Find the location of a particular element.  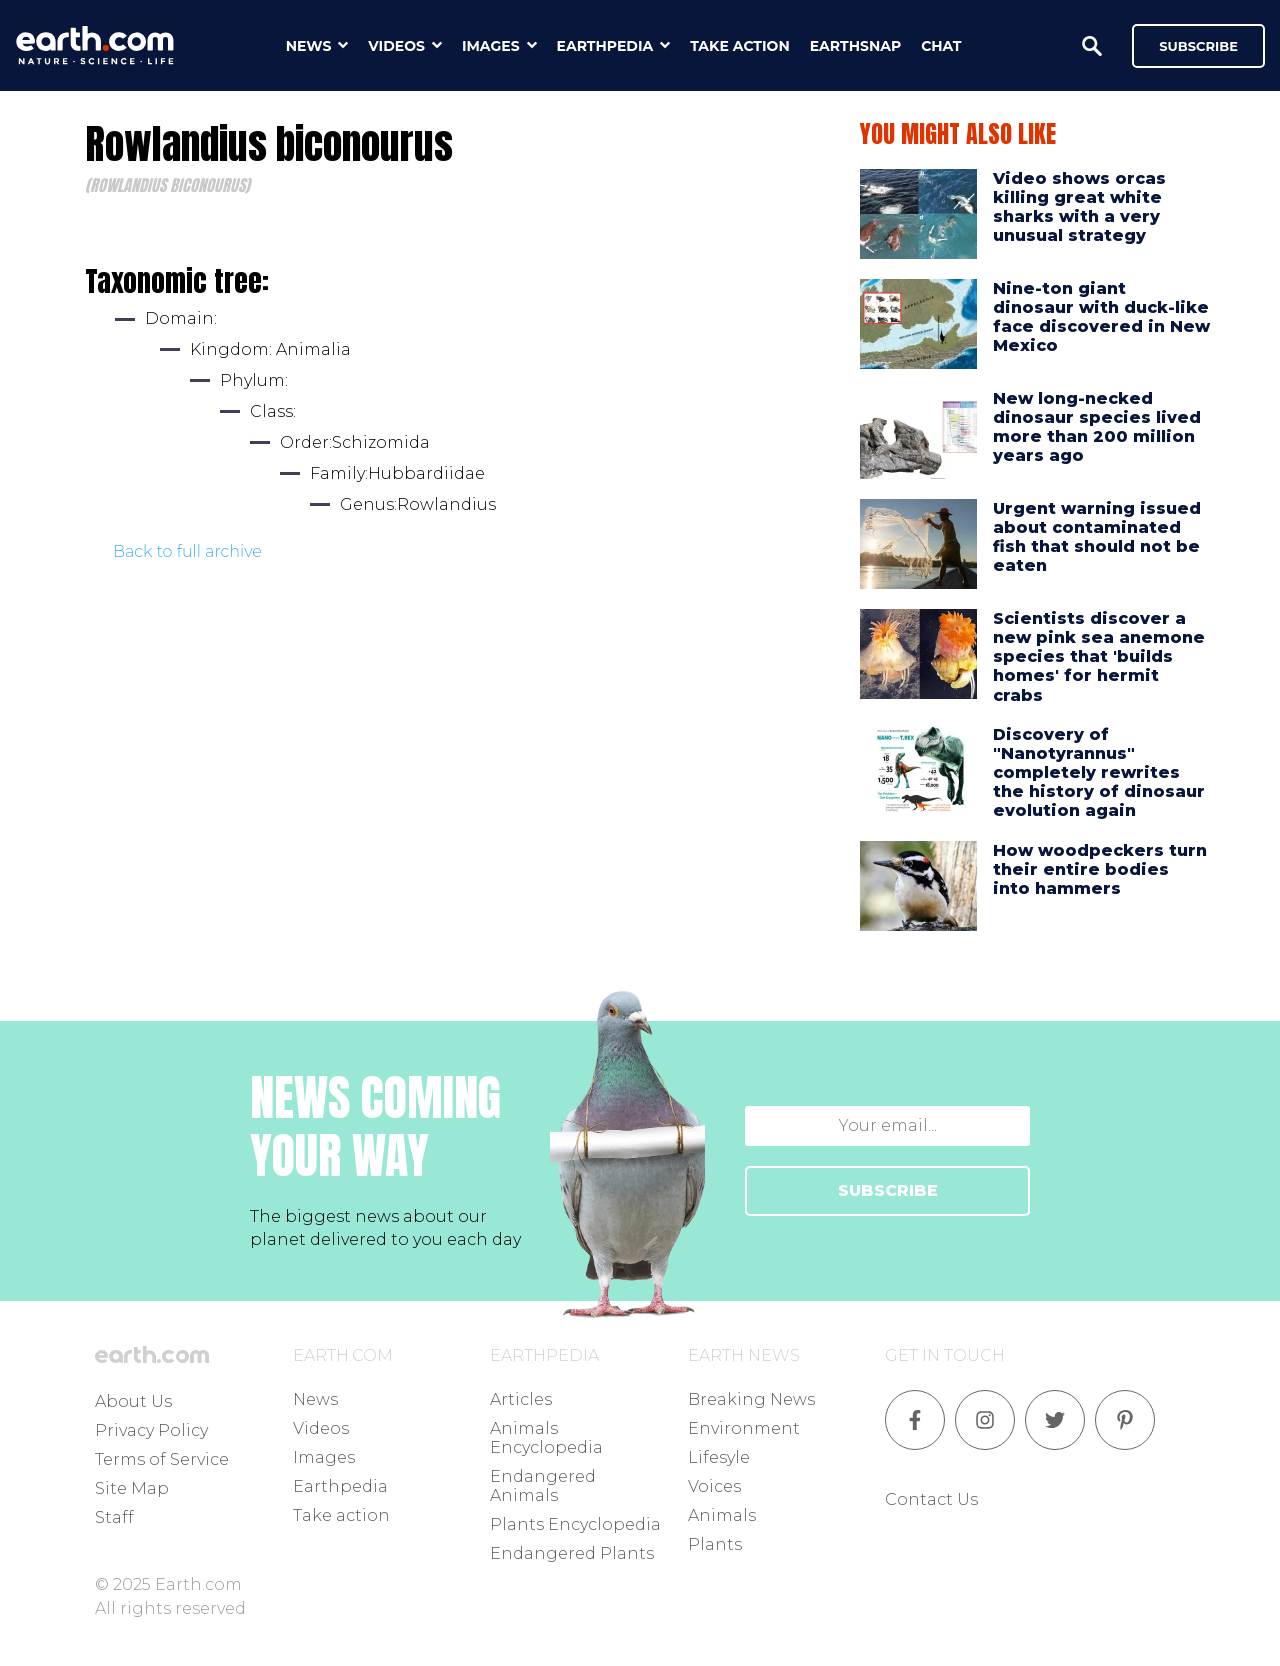

Subscribe is located at coordinates (1198, 46).